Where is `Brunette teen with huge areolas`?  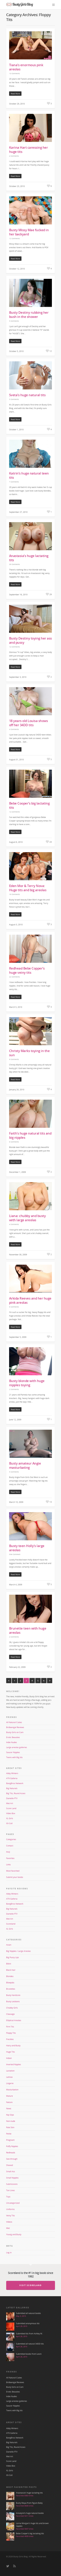 Brunette teen with huge areolas is located at coordinates (27, 1630).